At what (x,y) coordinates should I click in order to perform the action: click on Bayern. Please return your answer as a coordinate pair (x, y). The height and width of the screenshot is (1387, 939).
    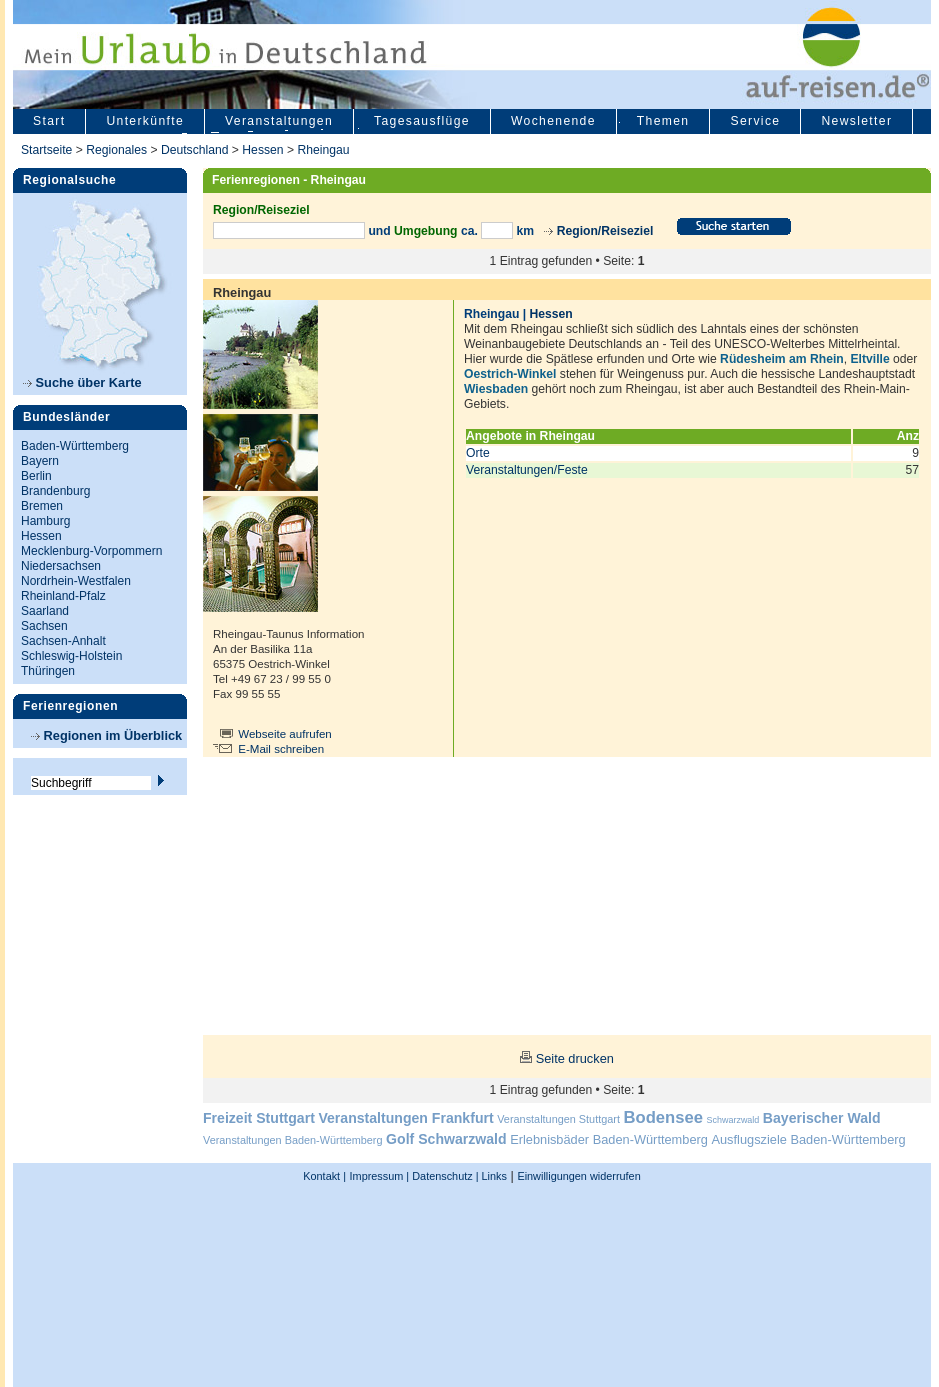
    Looking at the image, I should click on (40, 461).